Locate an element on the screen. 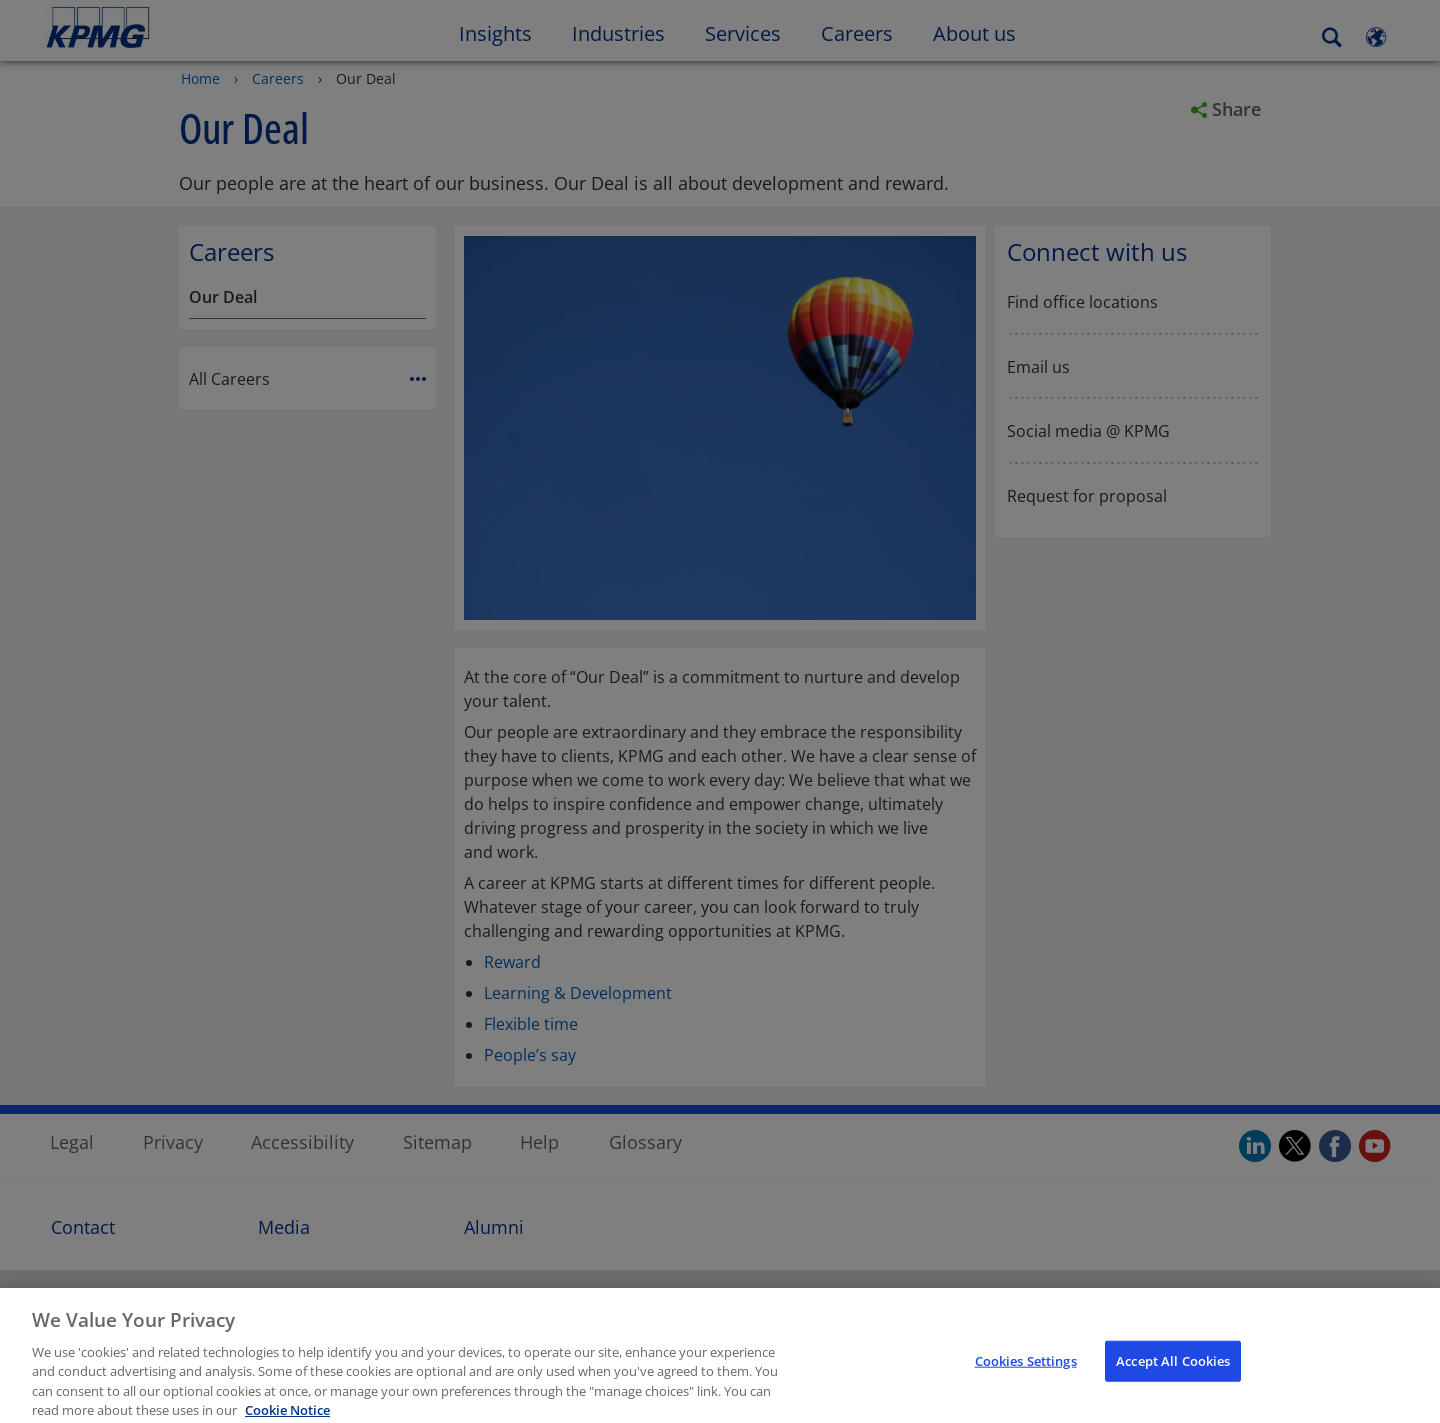 The width and height of the screenshot is (1440, 1423). Cookies Settings is located at coordinates (1026, 1372).